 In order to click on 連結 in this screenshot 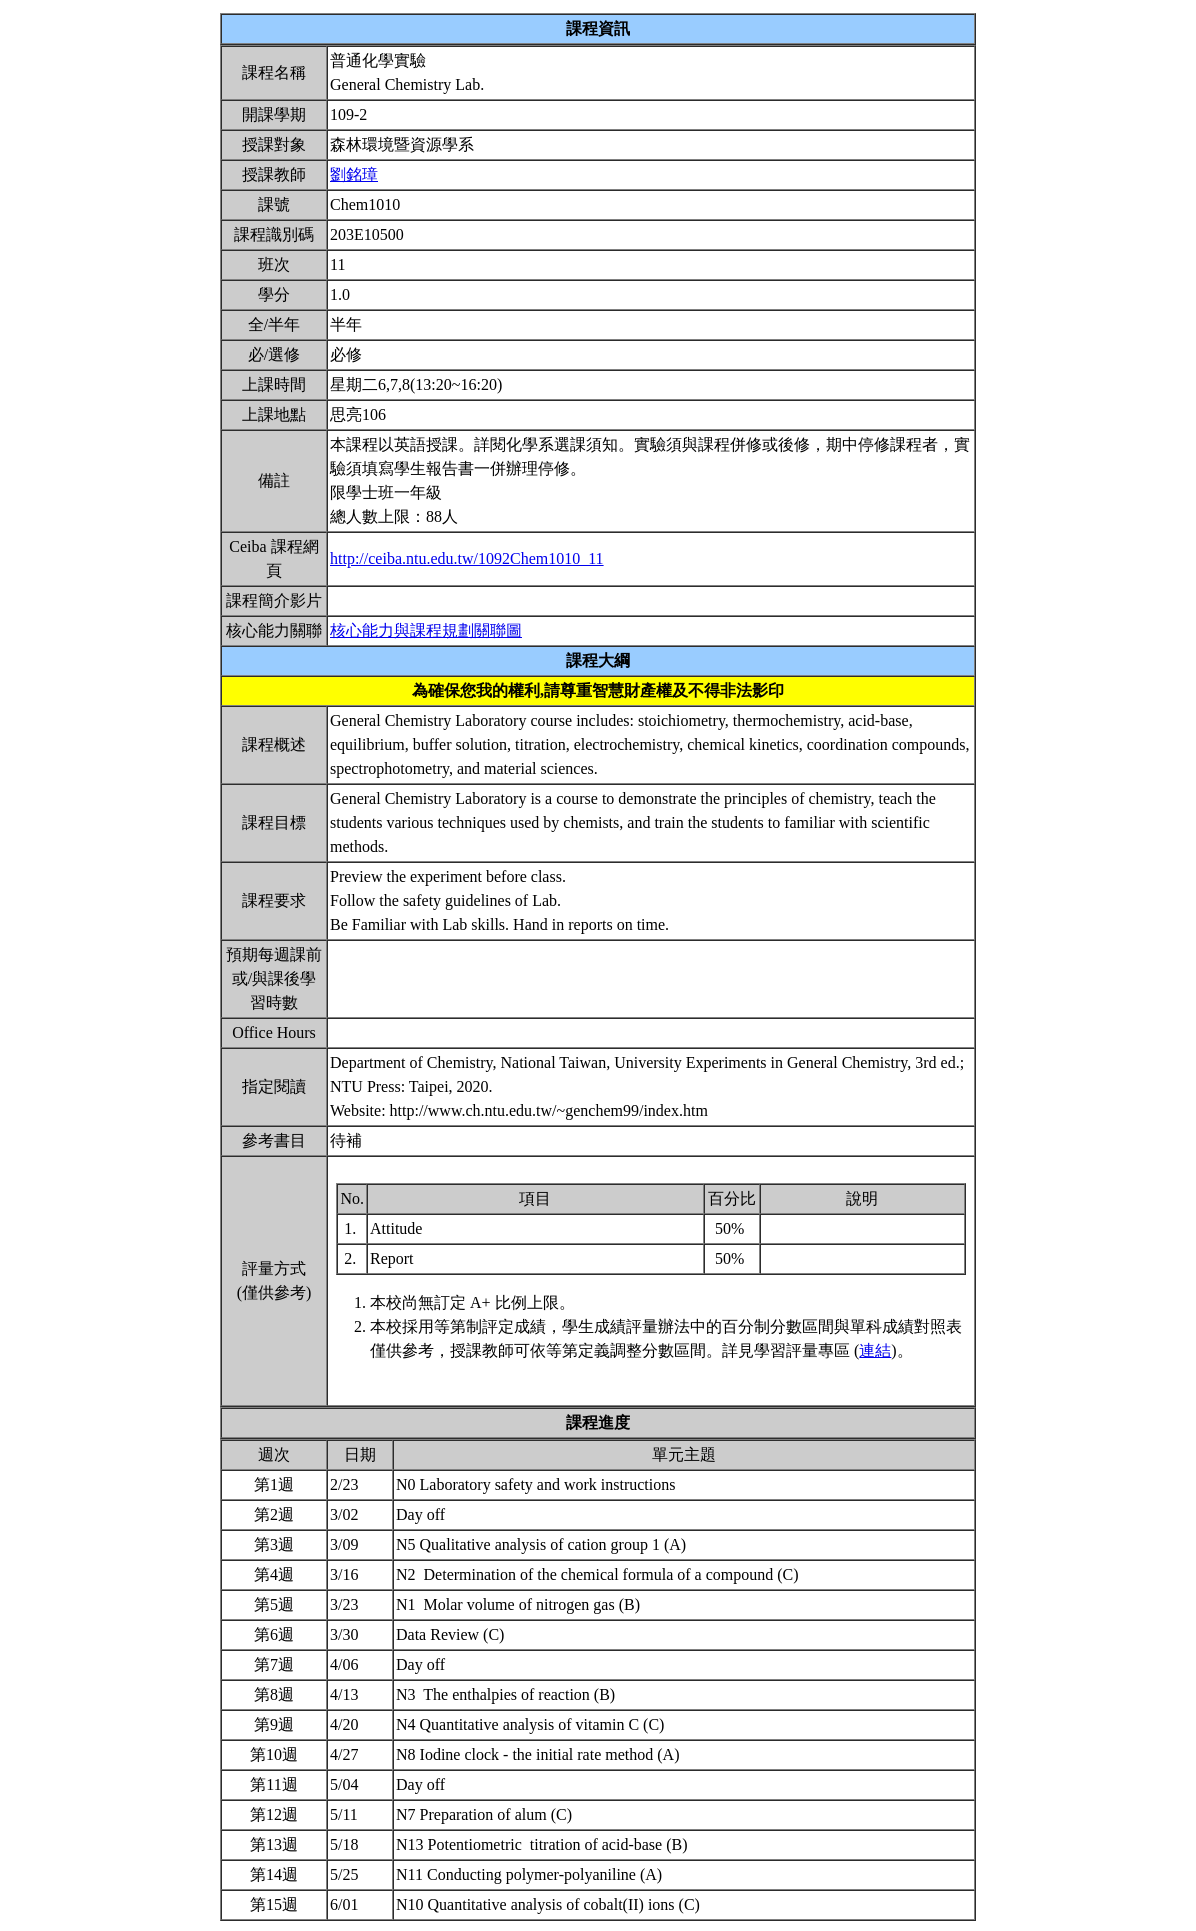, I will do `click(875, 1350)`.